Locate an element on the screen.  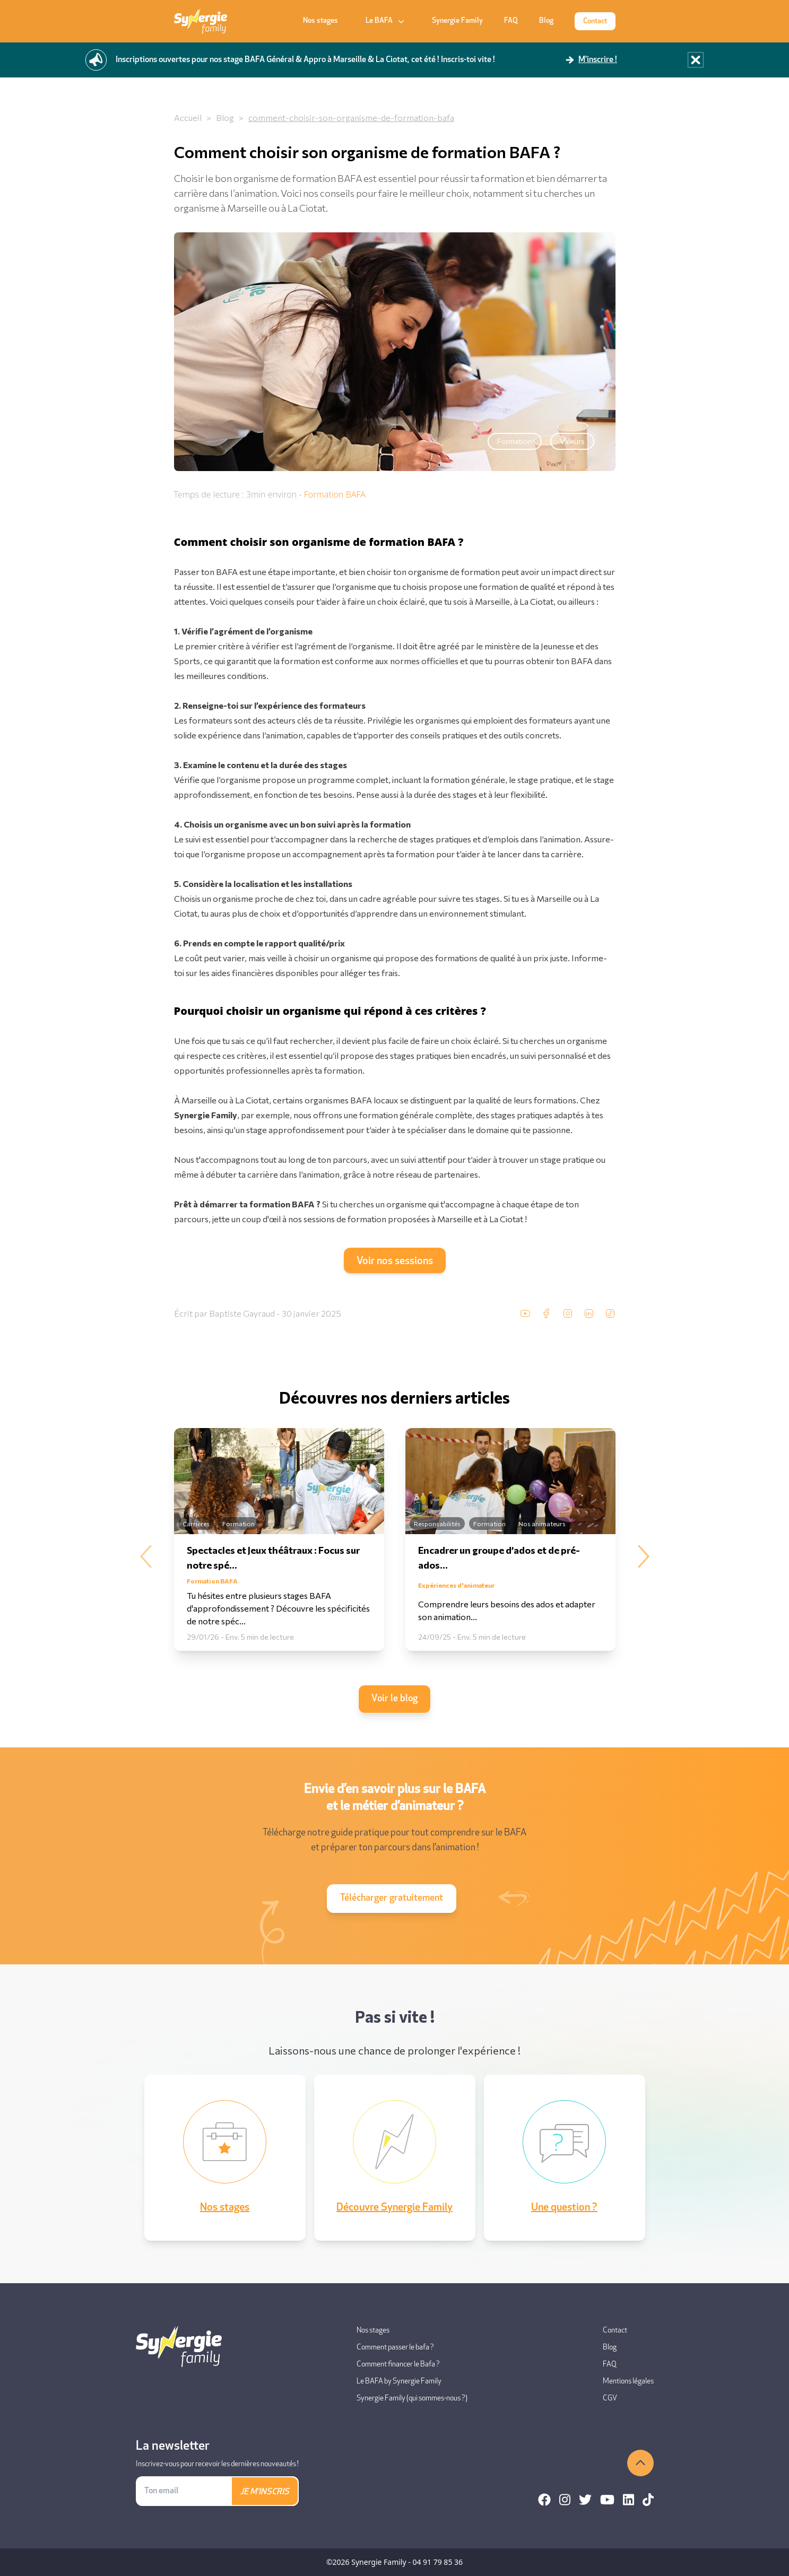
Synergie Family is located at coordinates (457, 21).